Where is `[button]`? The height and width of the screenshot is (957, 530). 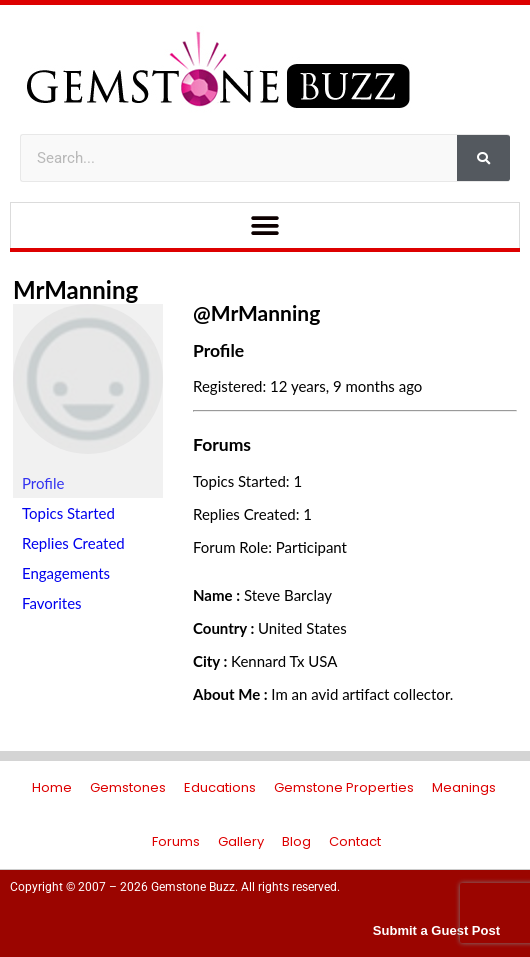 [button] is located at coordinates (265, 225).